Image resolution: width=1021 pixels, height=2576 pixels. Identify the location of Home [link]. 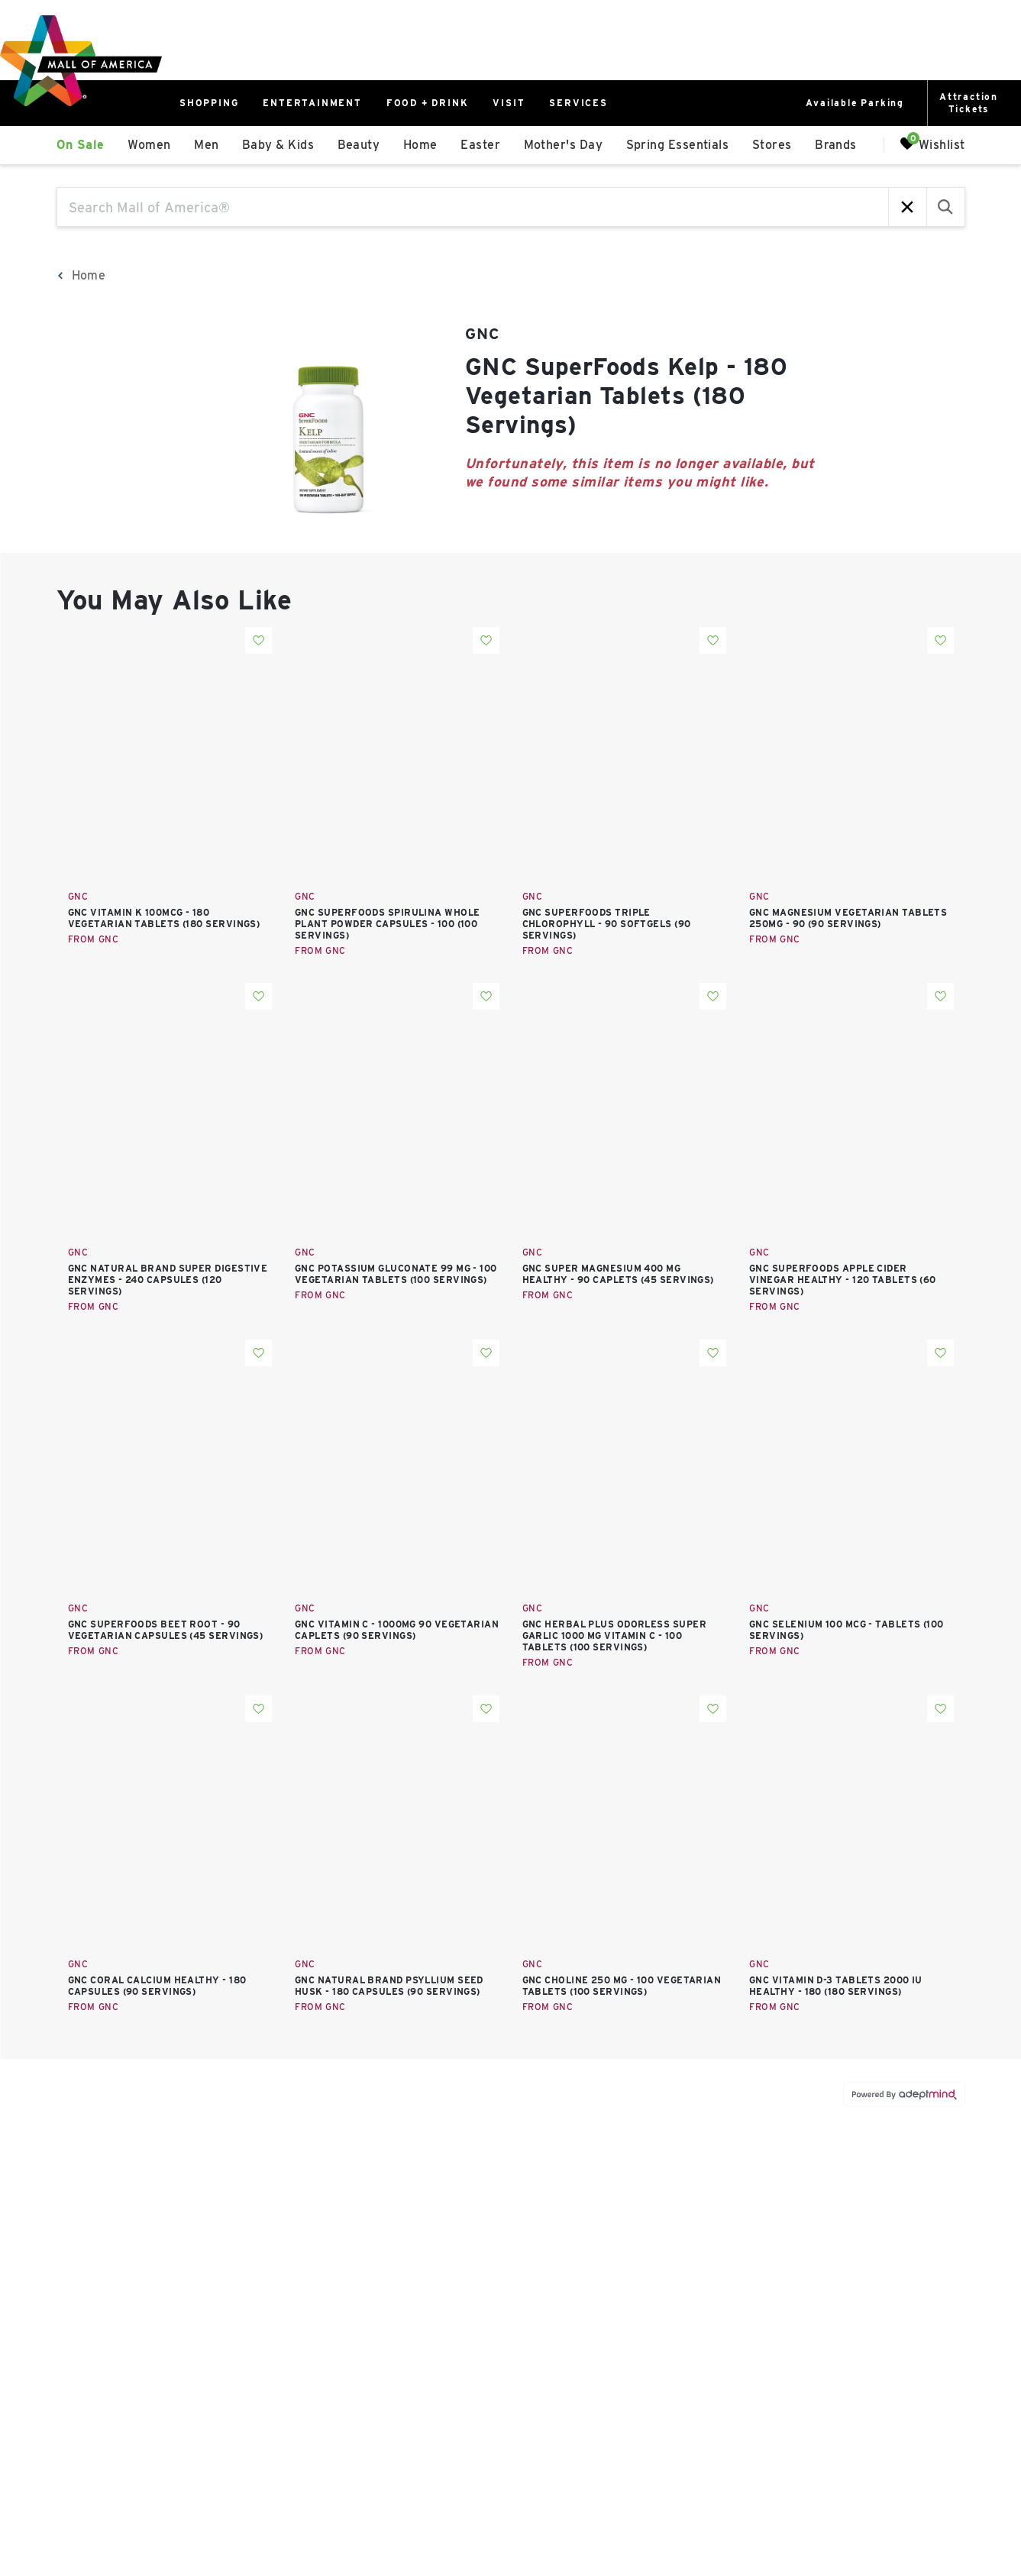
(420, 144).